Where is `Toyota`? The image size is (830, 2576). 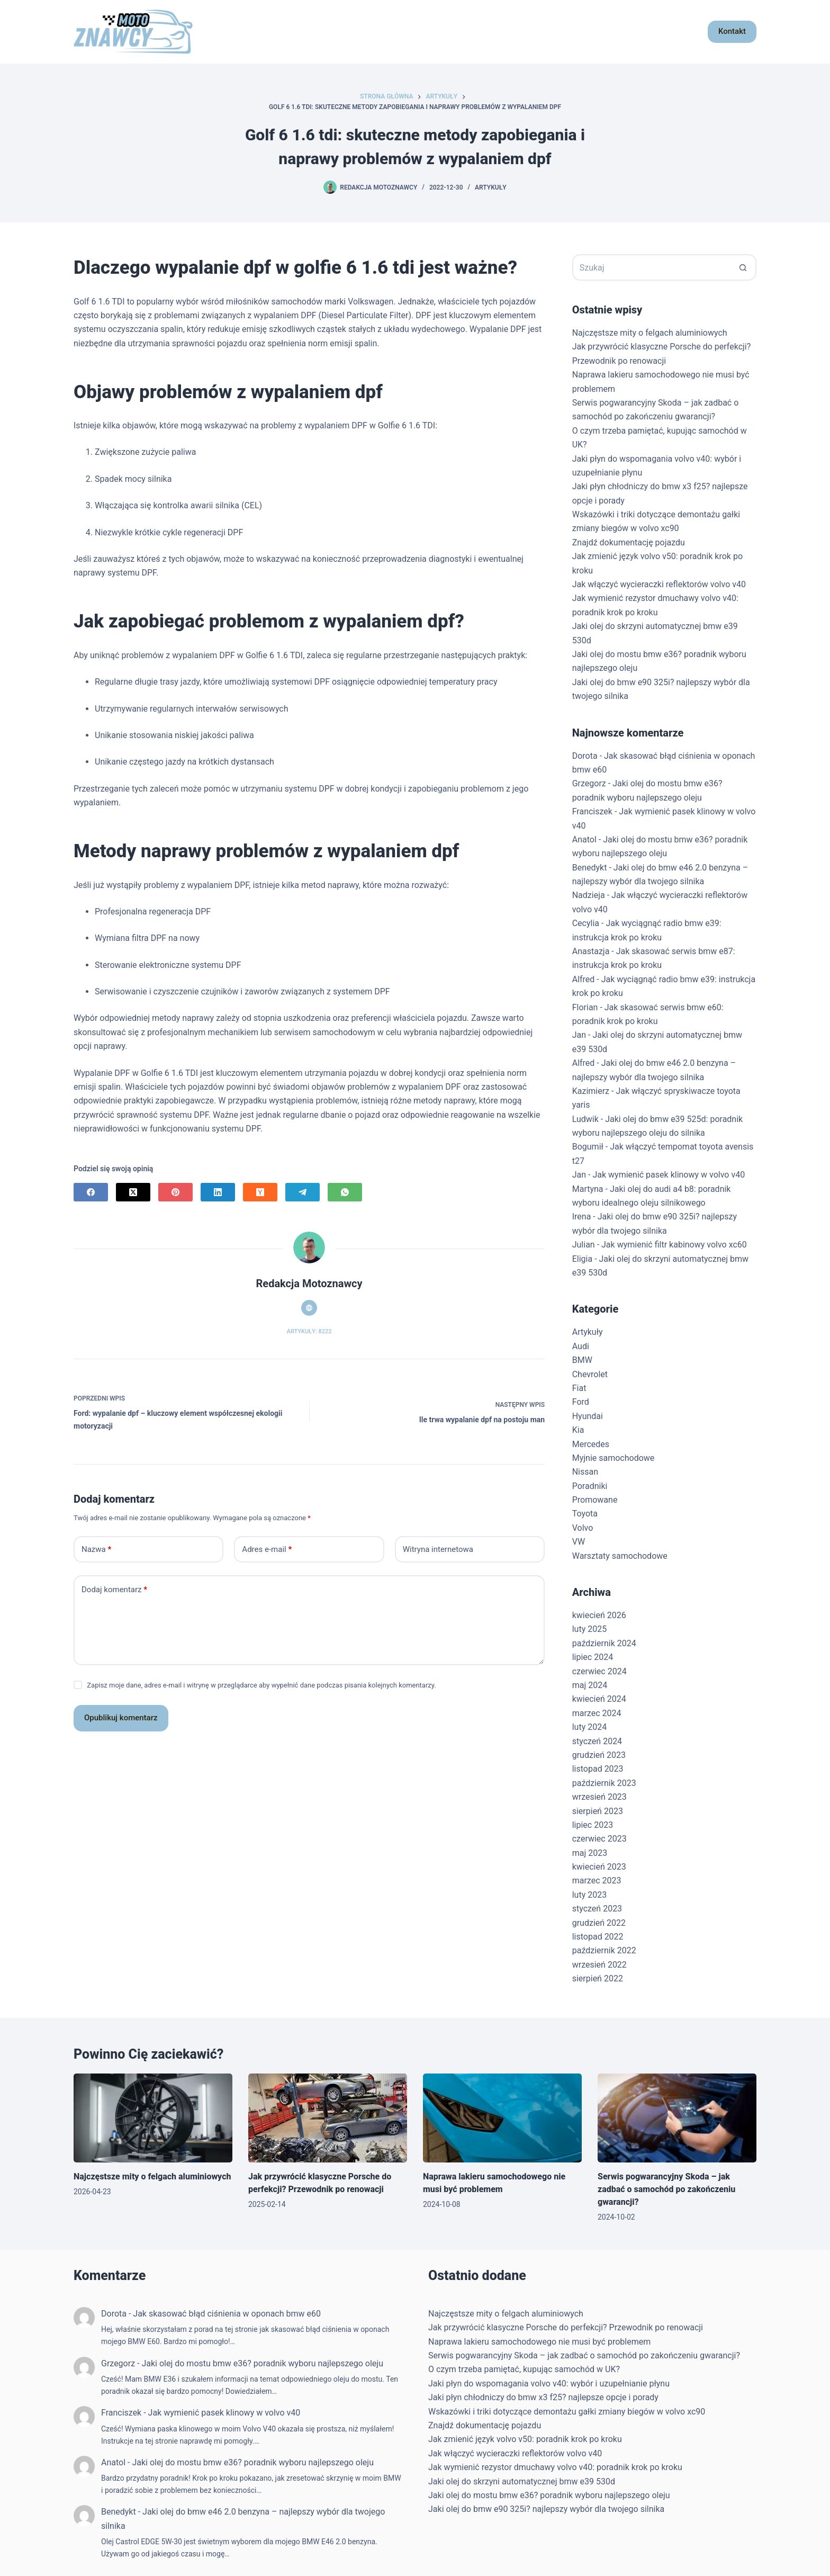 Toyota is located at coordinates (585, 1514).